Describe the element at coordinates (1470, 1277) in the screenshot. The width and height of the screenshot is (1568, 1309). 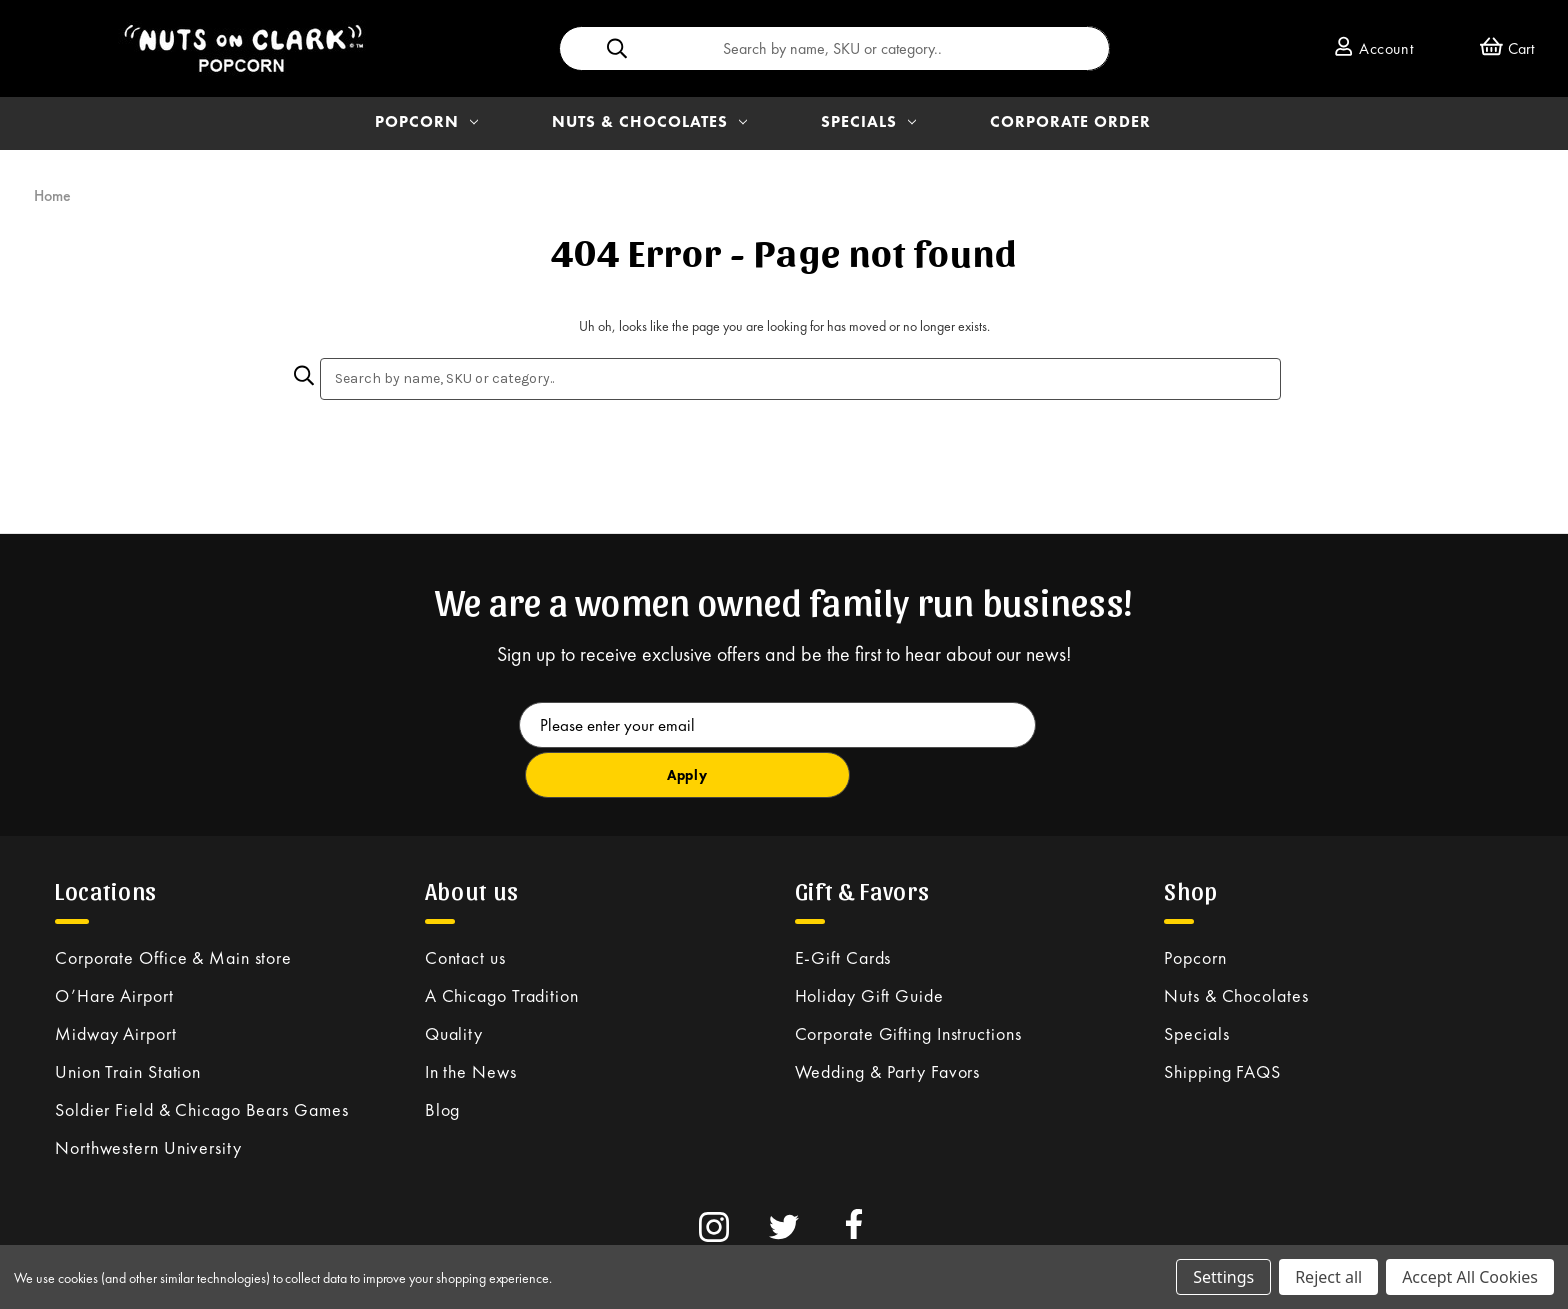
I see `Accept All Cookies` at that location.